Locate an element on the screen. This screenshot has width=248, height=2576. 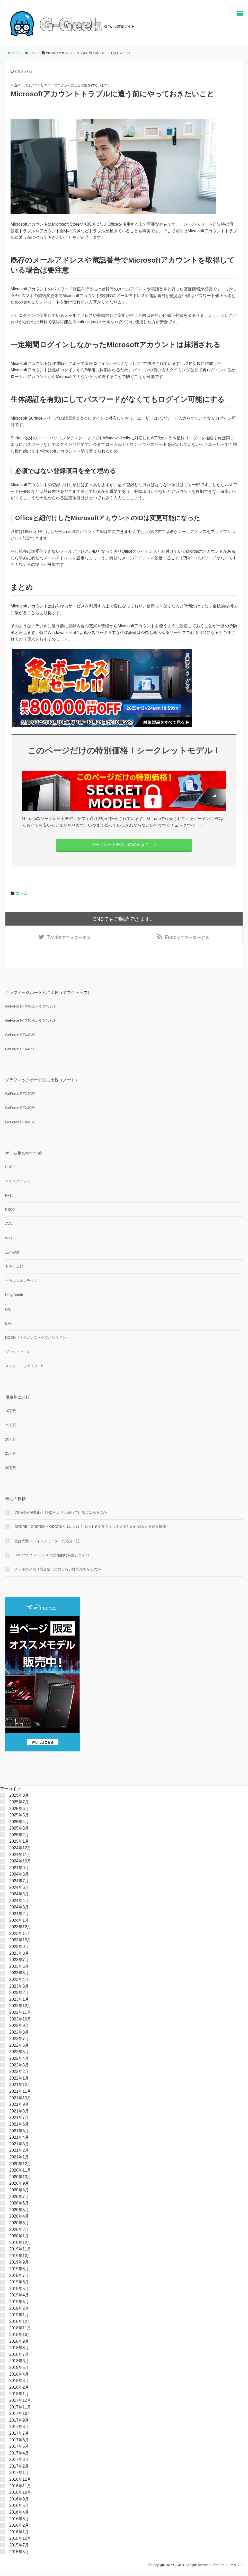
2017年2月 is located at coordinates (19, 2466).